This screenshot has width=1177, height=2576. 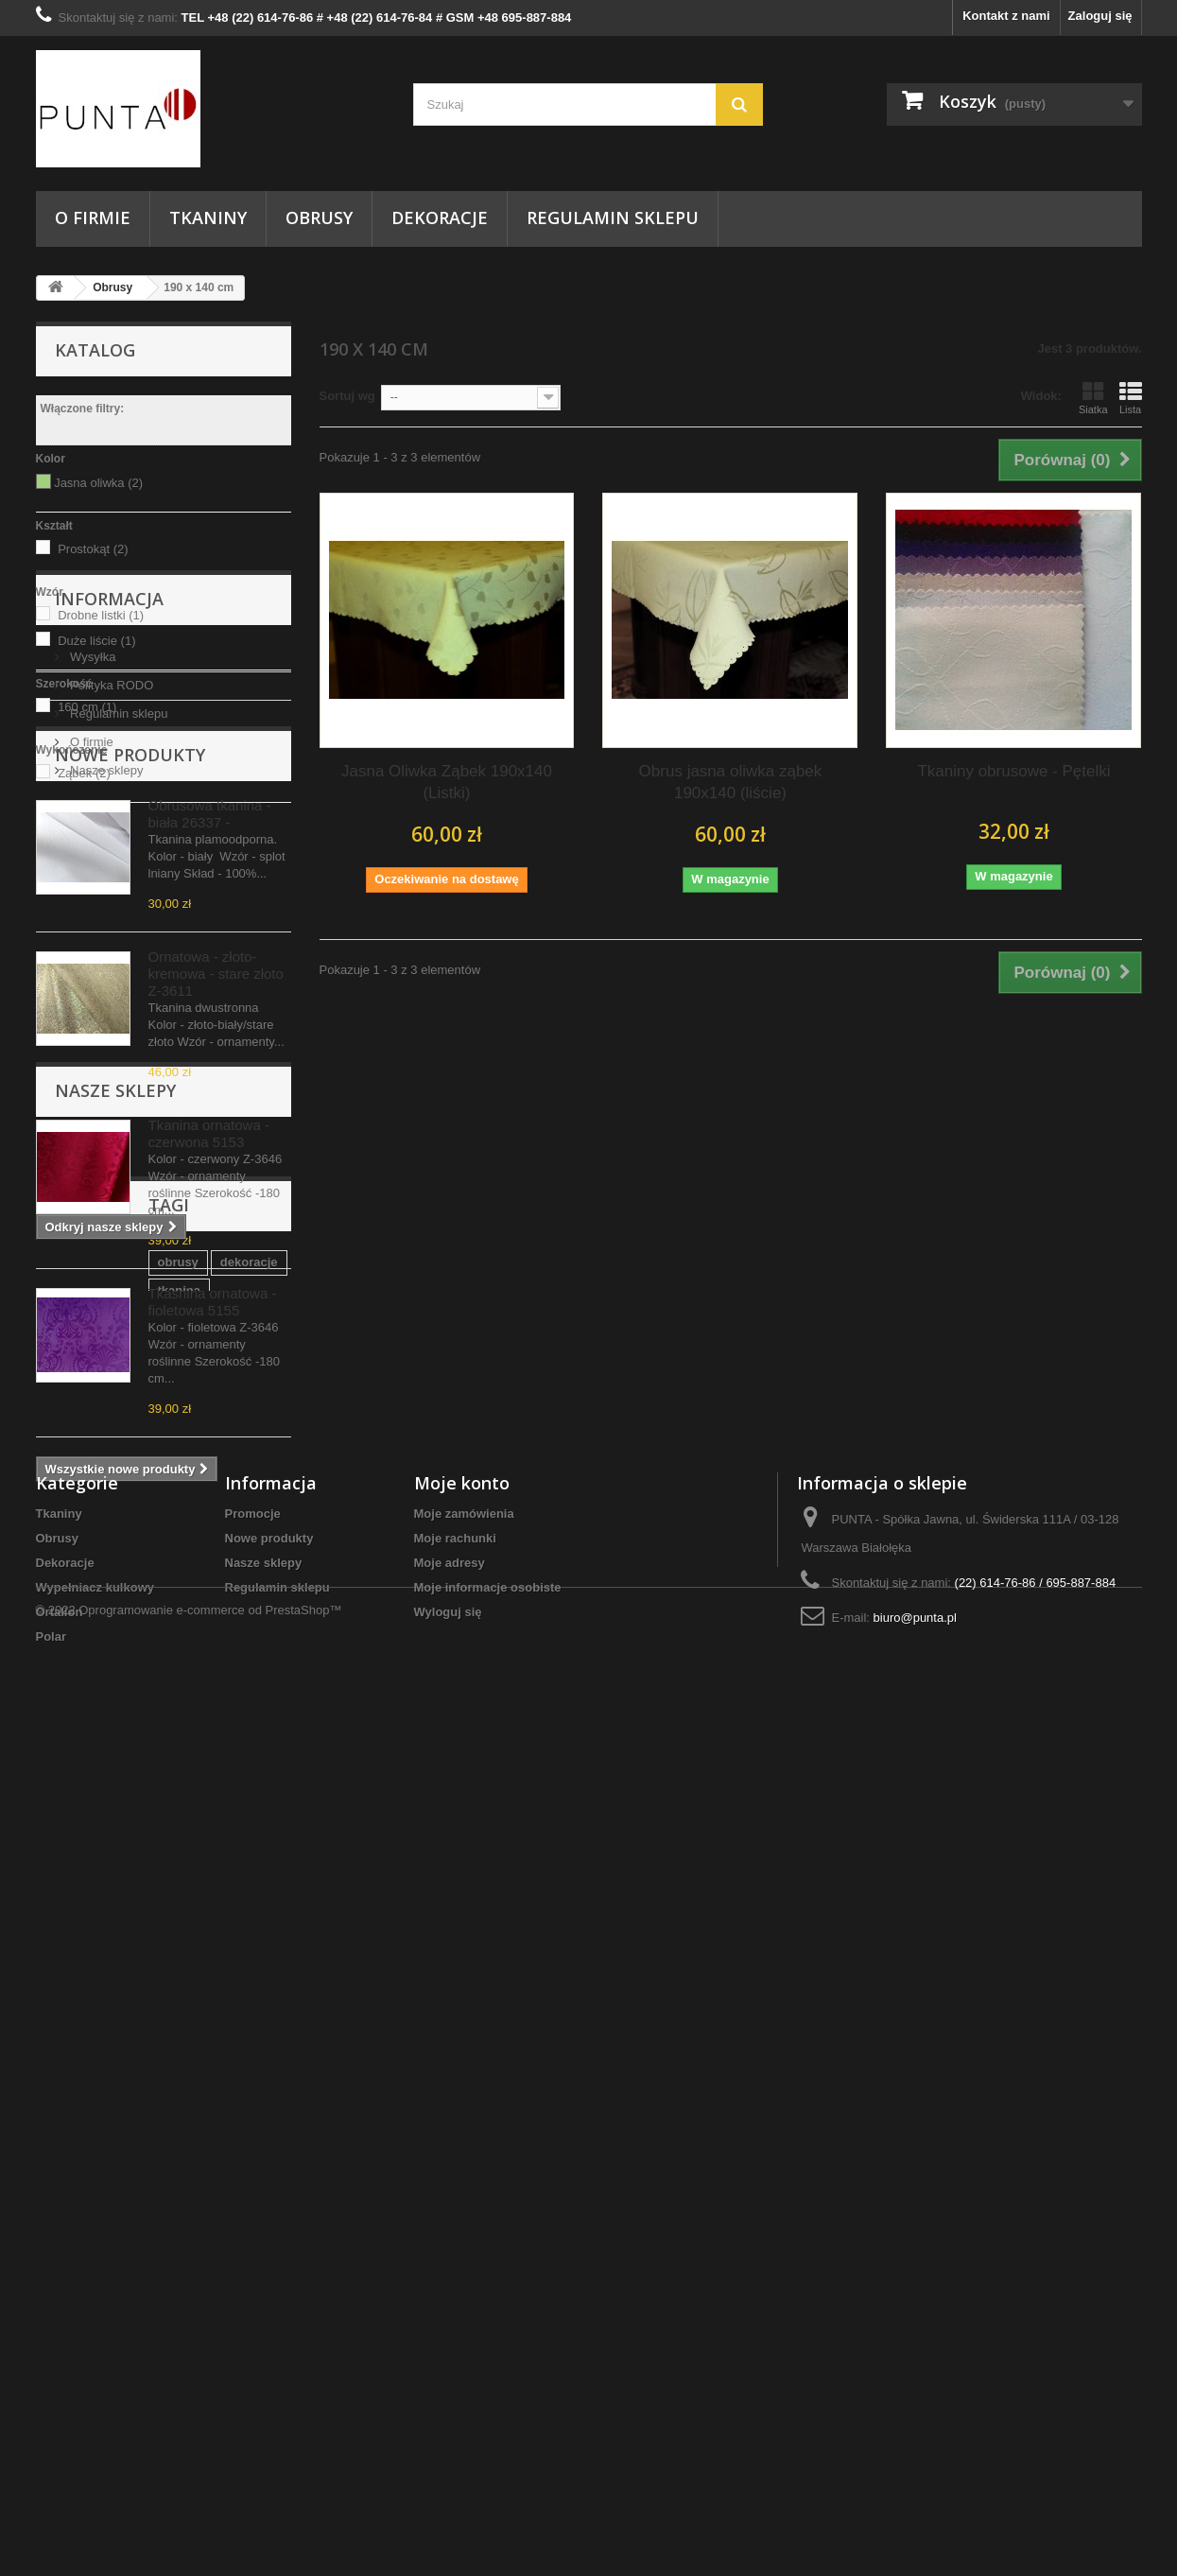 What do you see at coordinates (104, 2129) in the screenshot?
I see `tkanina dekoracyjna` at bounding box center [104, 2129].